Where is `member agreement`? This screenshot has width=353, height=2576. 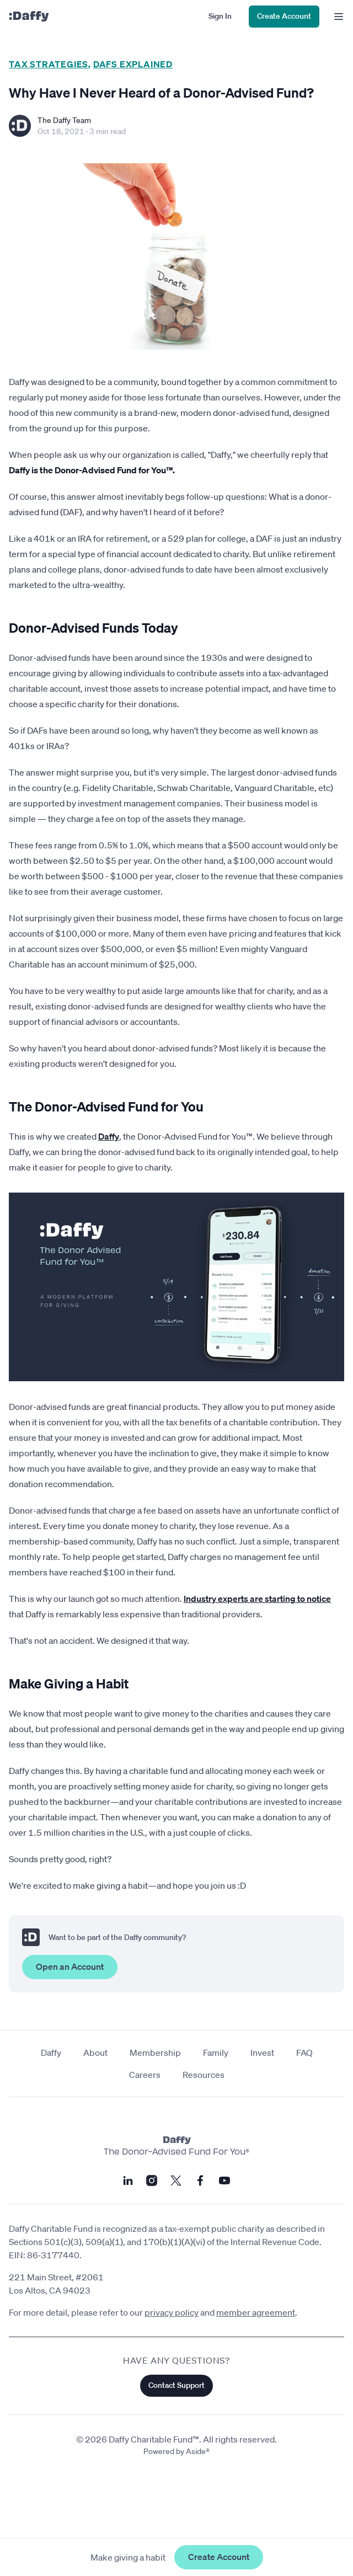 member agreement is located at coordinates (255, 2312).